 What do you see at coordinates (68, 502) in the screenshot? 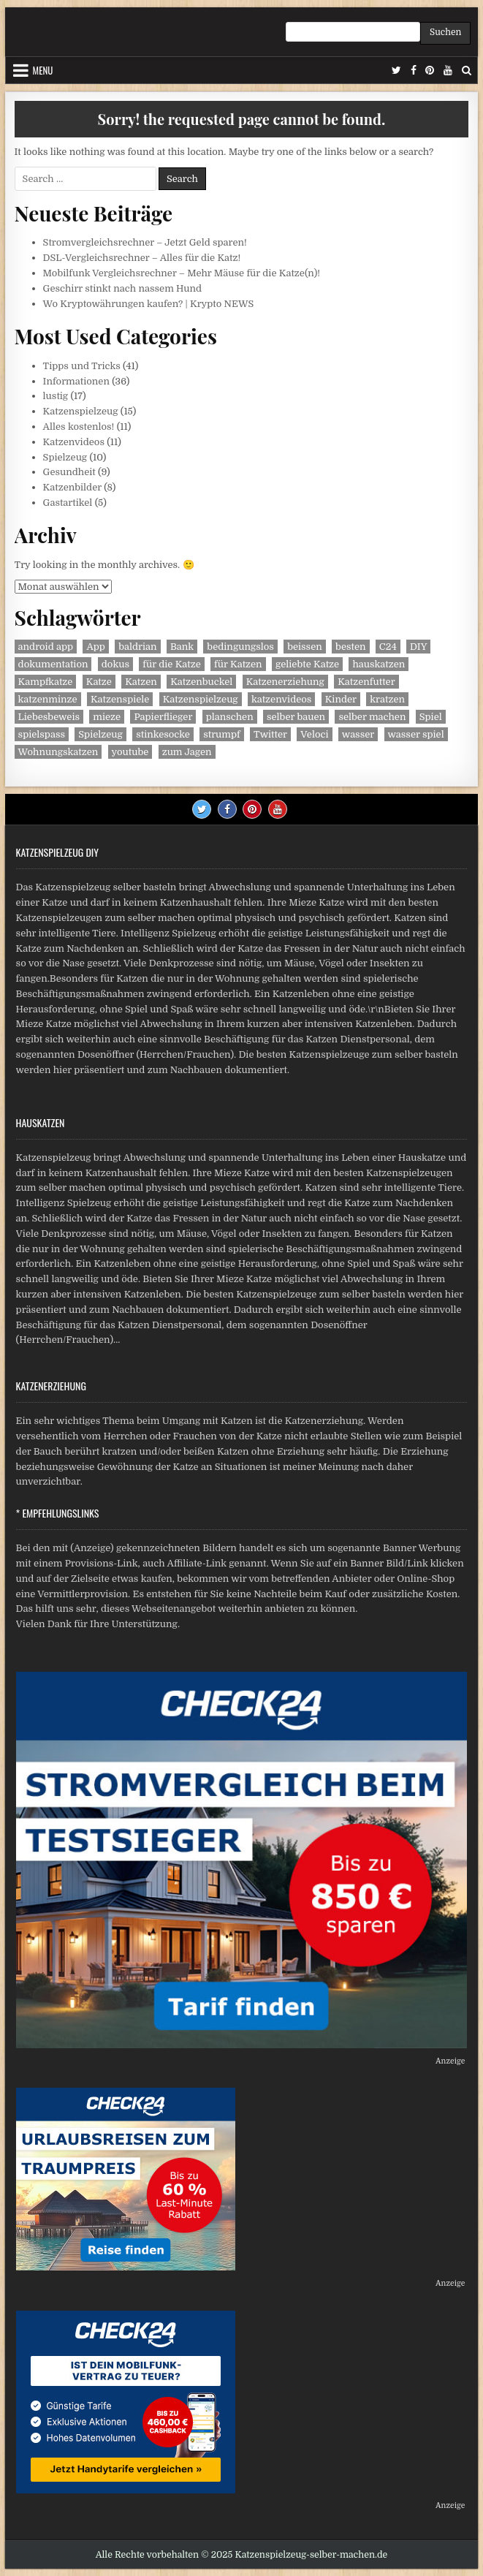
I see `Gastartikel` at bounding box center [68, 502].